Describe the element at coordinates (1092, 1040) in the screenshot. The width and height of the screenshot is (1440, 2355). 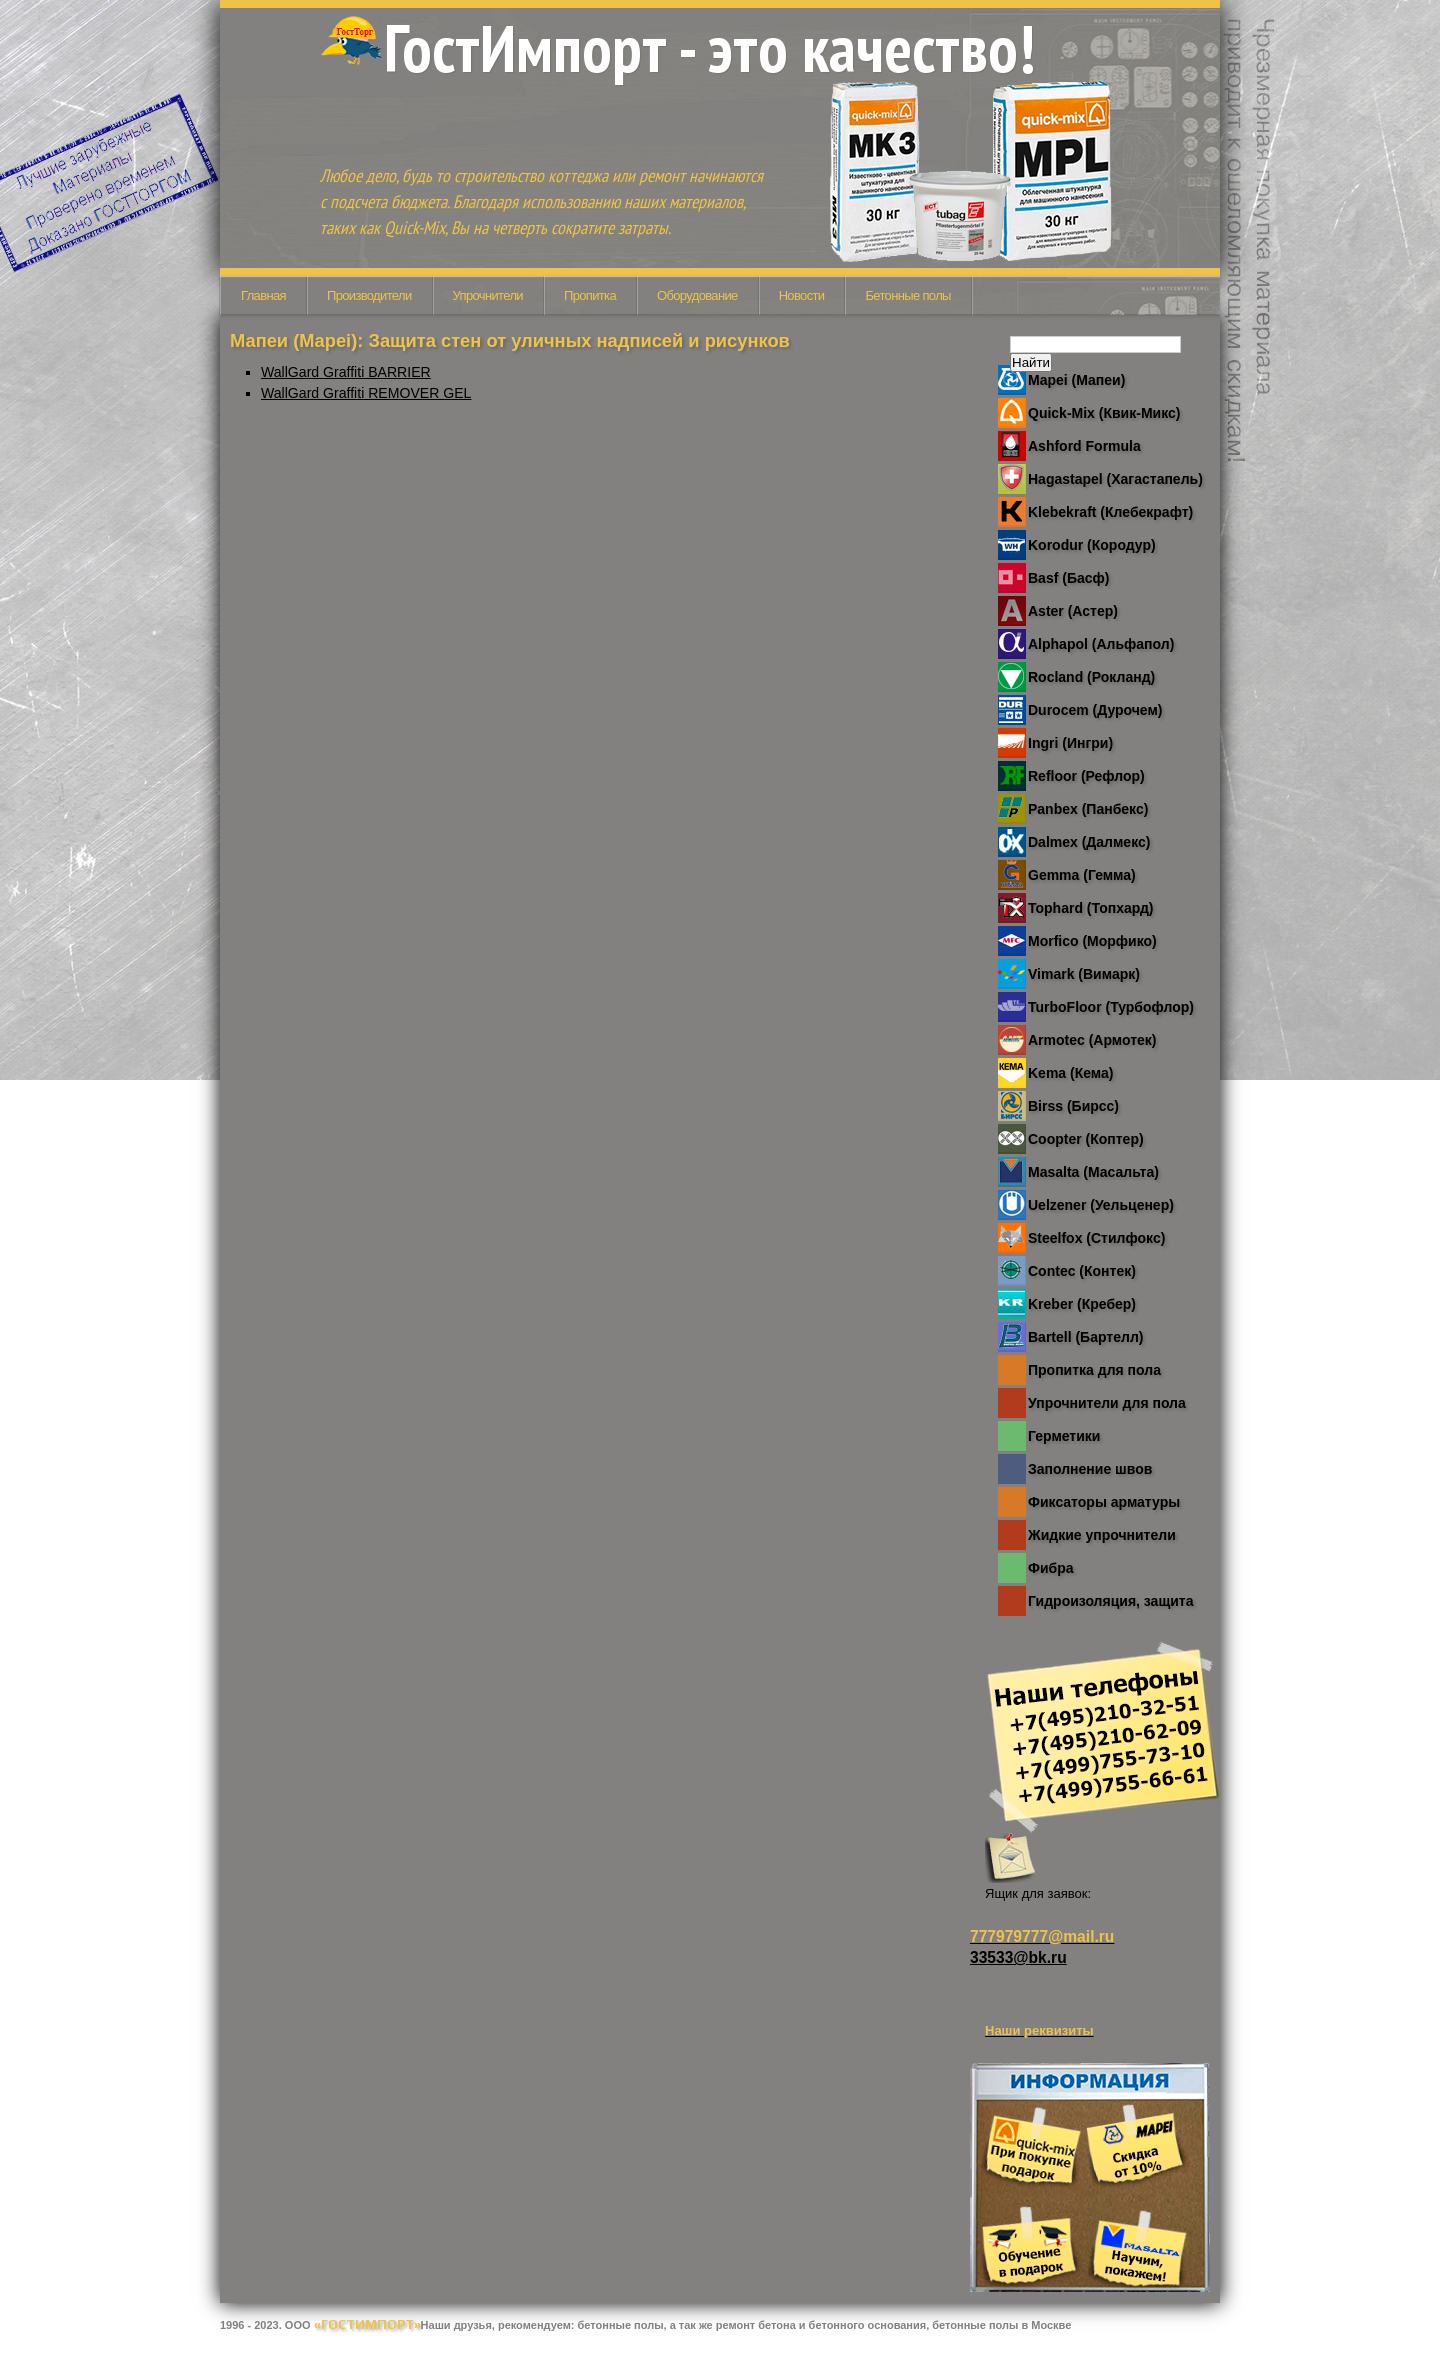
I see `Armotec (Армотек)` at that location.